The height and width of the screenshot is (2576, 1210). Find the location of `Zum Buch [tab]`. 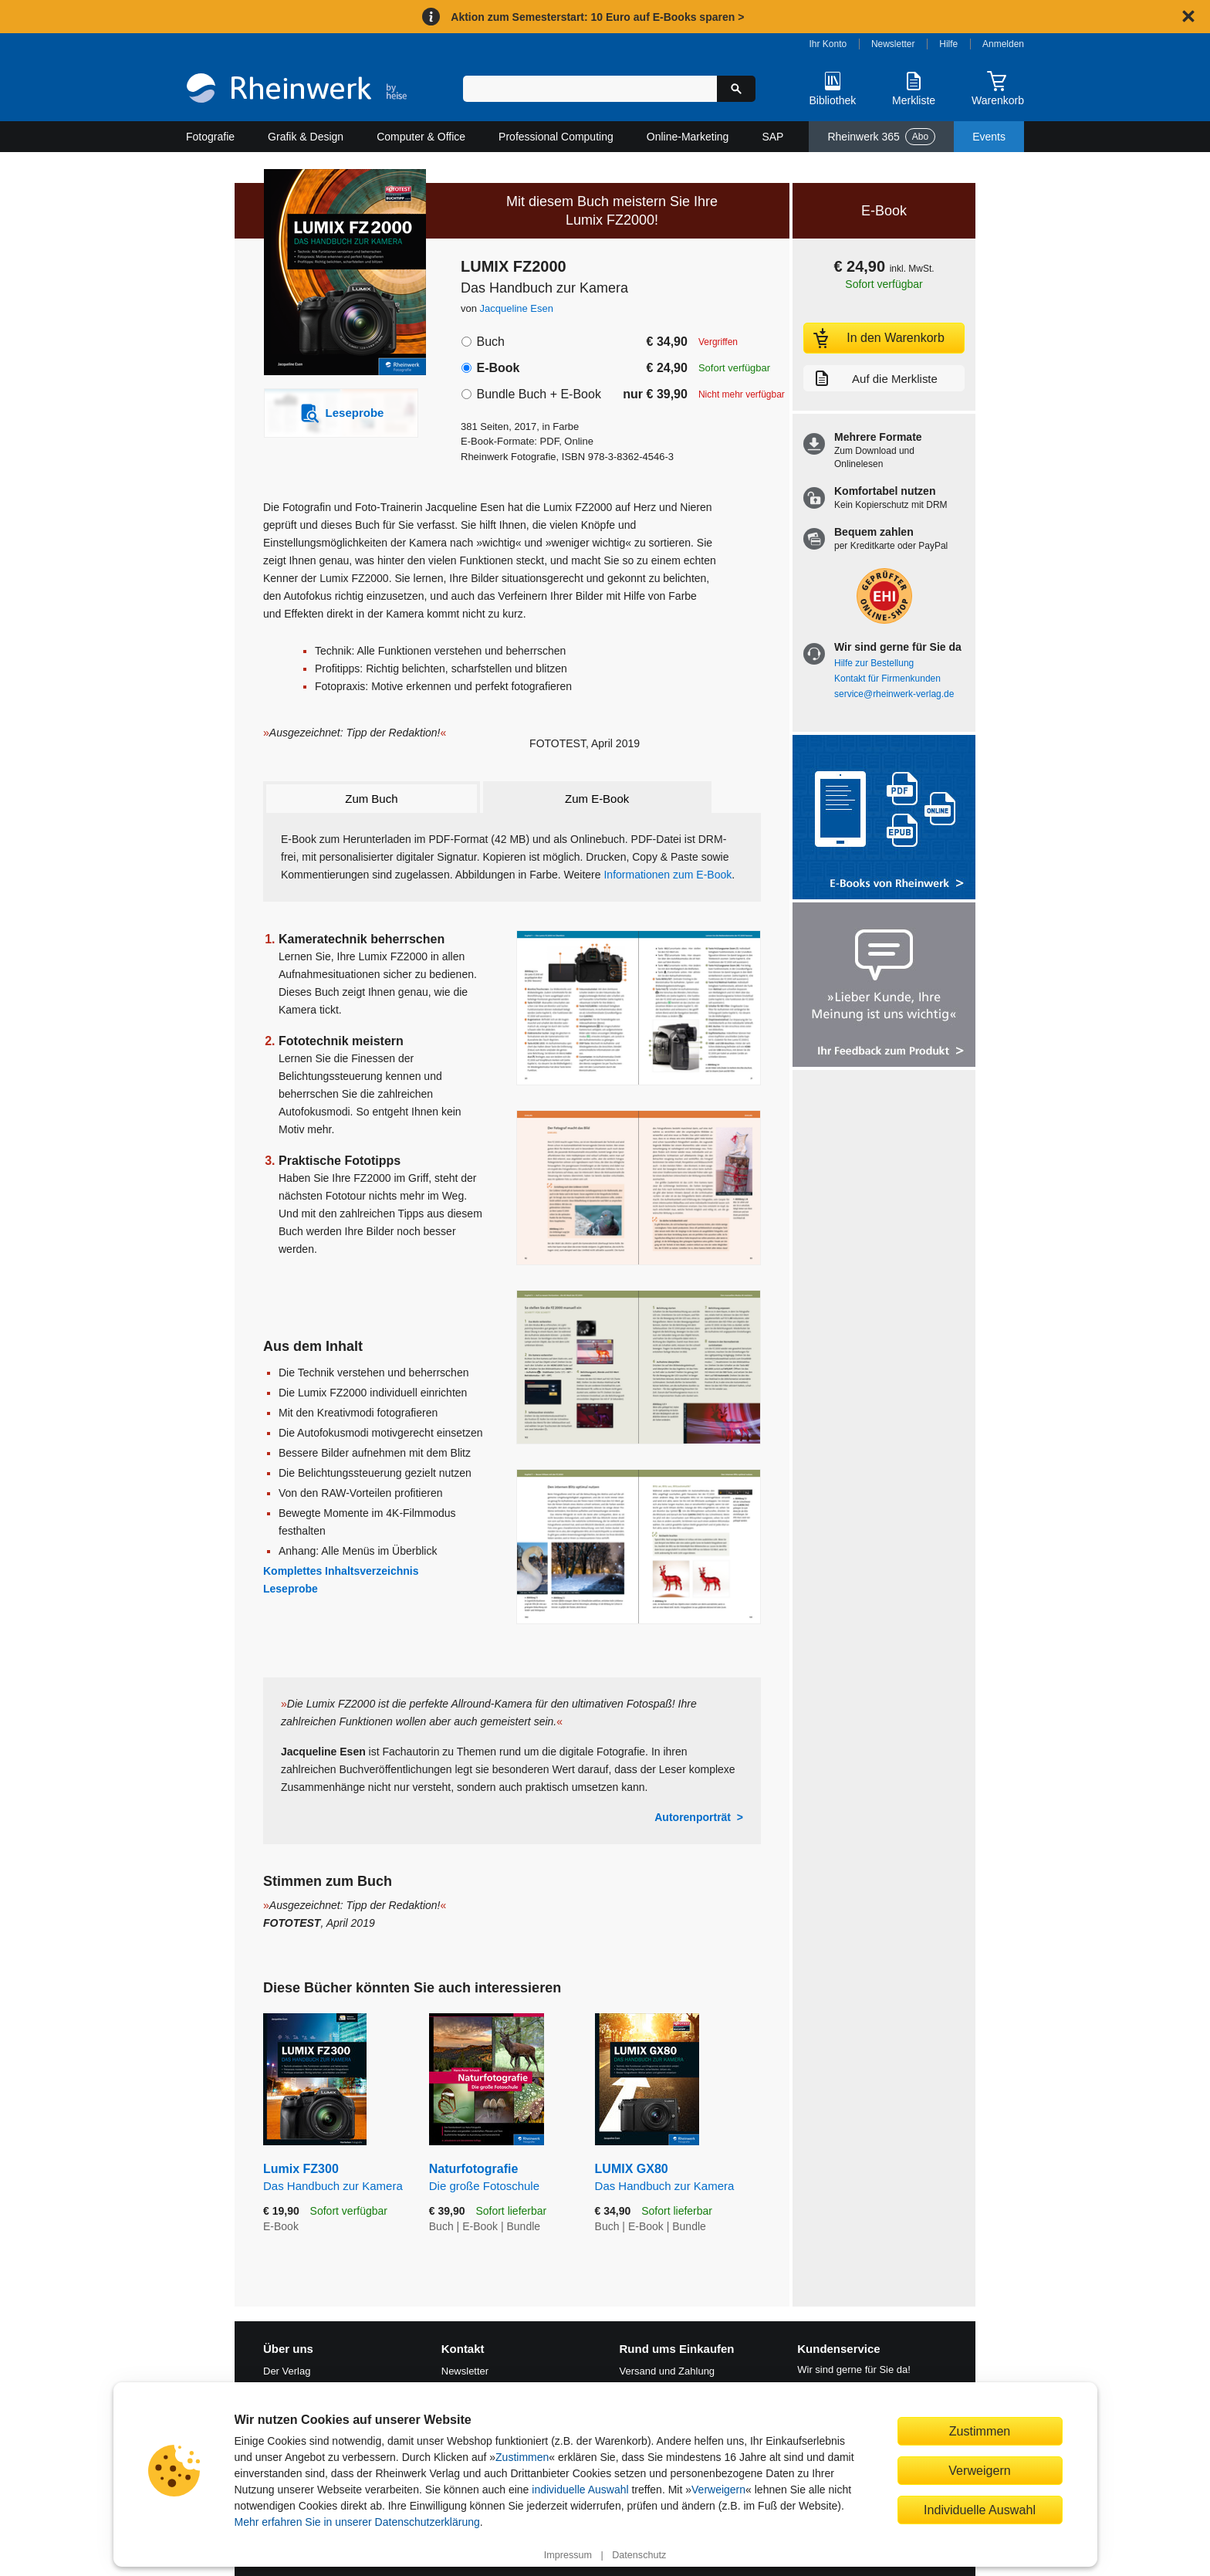

Zum Buch [tab] is located at coordinates (371, 798).